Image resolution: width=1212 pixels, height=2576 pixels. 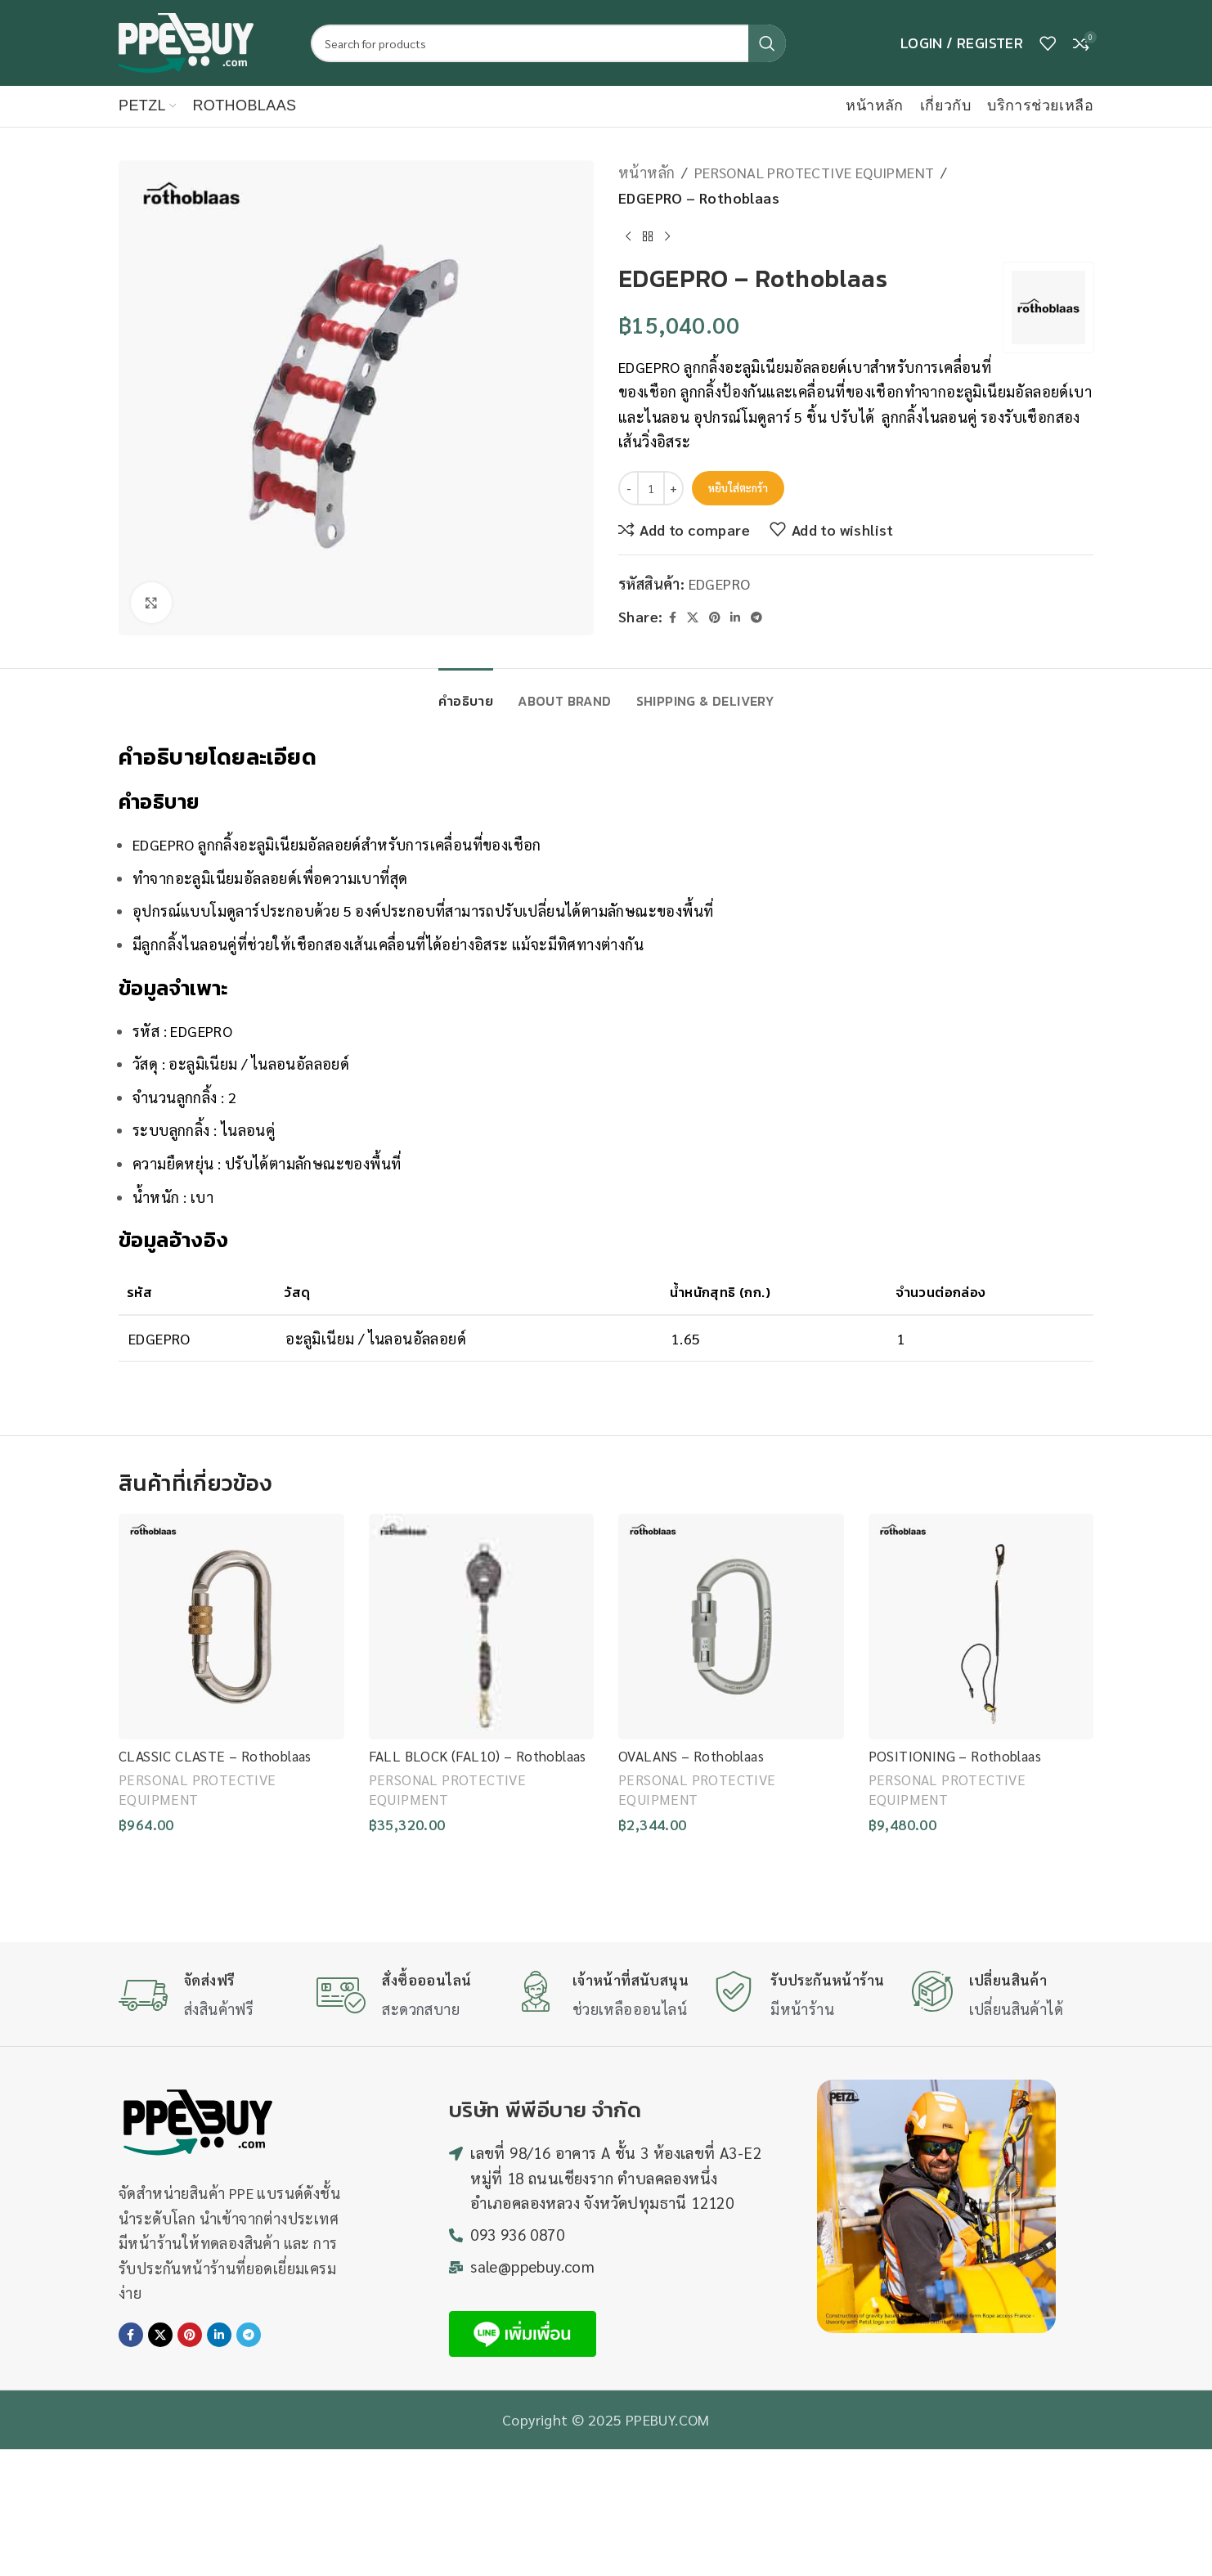 What do you see at coordinates (215, 1756) in the screenshot?
I see `CLASSIC CLASTE – Rothoblaas` at bounding box center [215, 1756].